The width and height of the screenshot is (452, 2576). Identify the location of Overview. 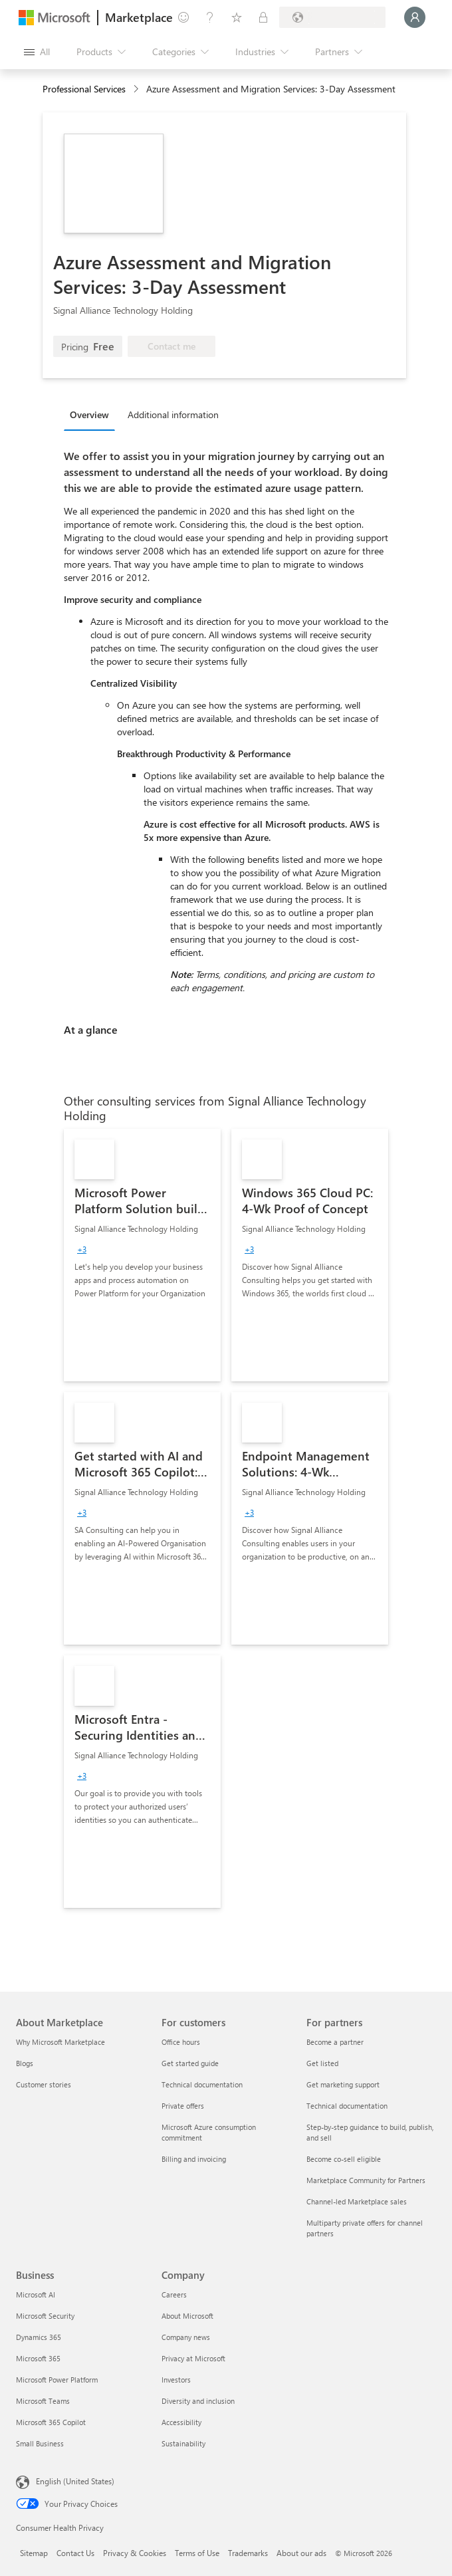
(89, 414).